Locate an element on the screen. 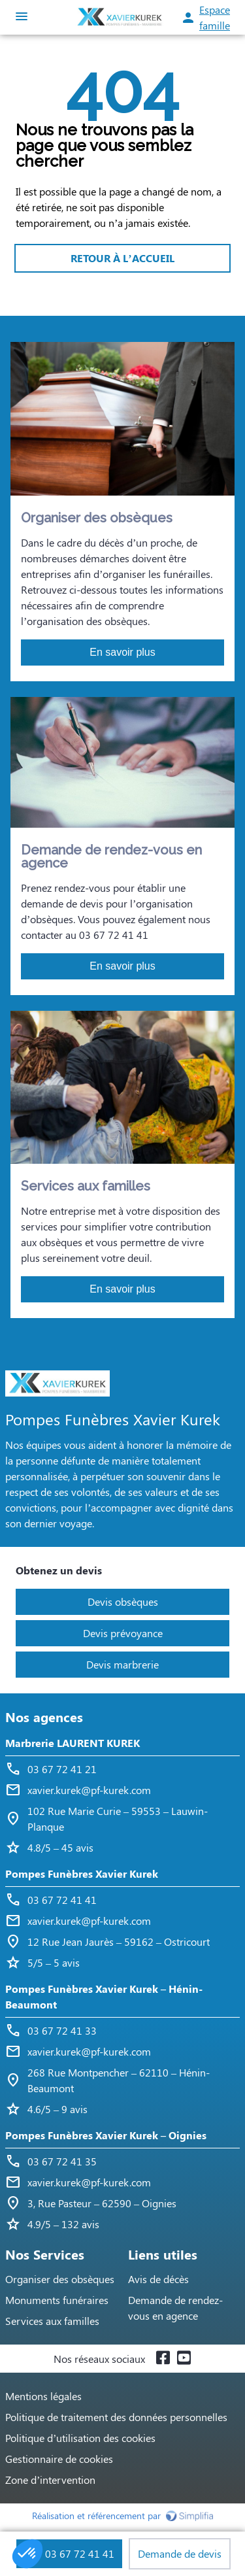 This screenshot has height=2576, width=245. Pompes Funèbres Xavier Kurek – Hénin-Beaumont is located at coordinates (104, 1996).